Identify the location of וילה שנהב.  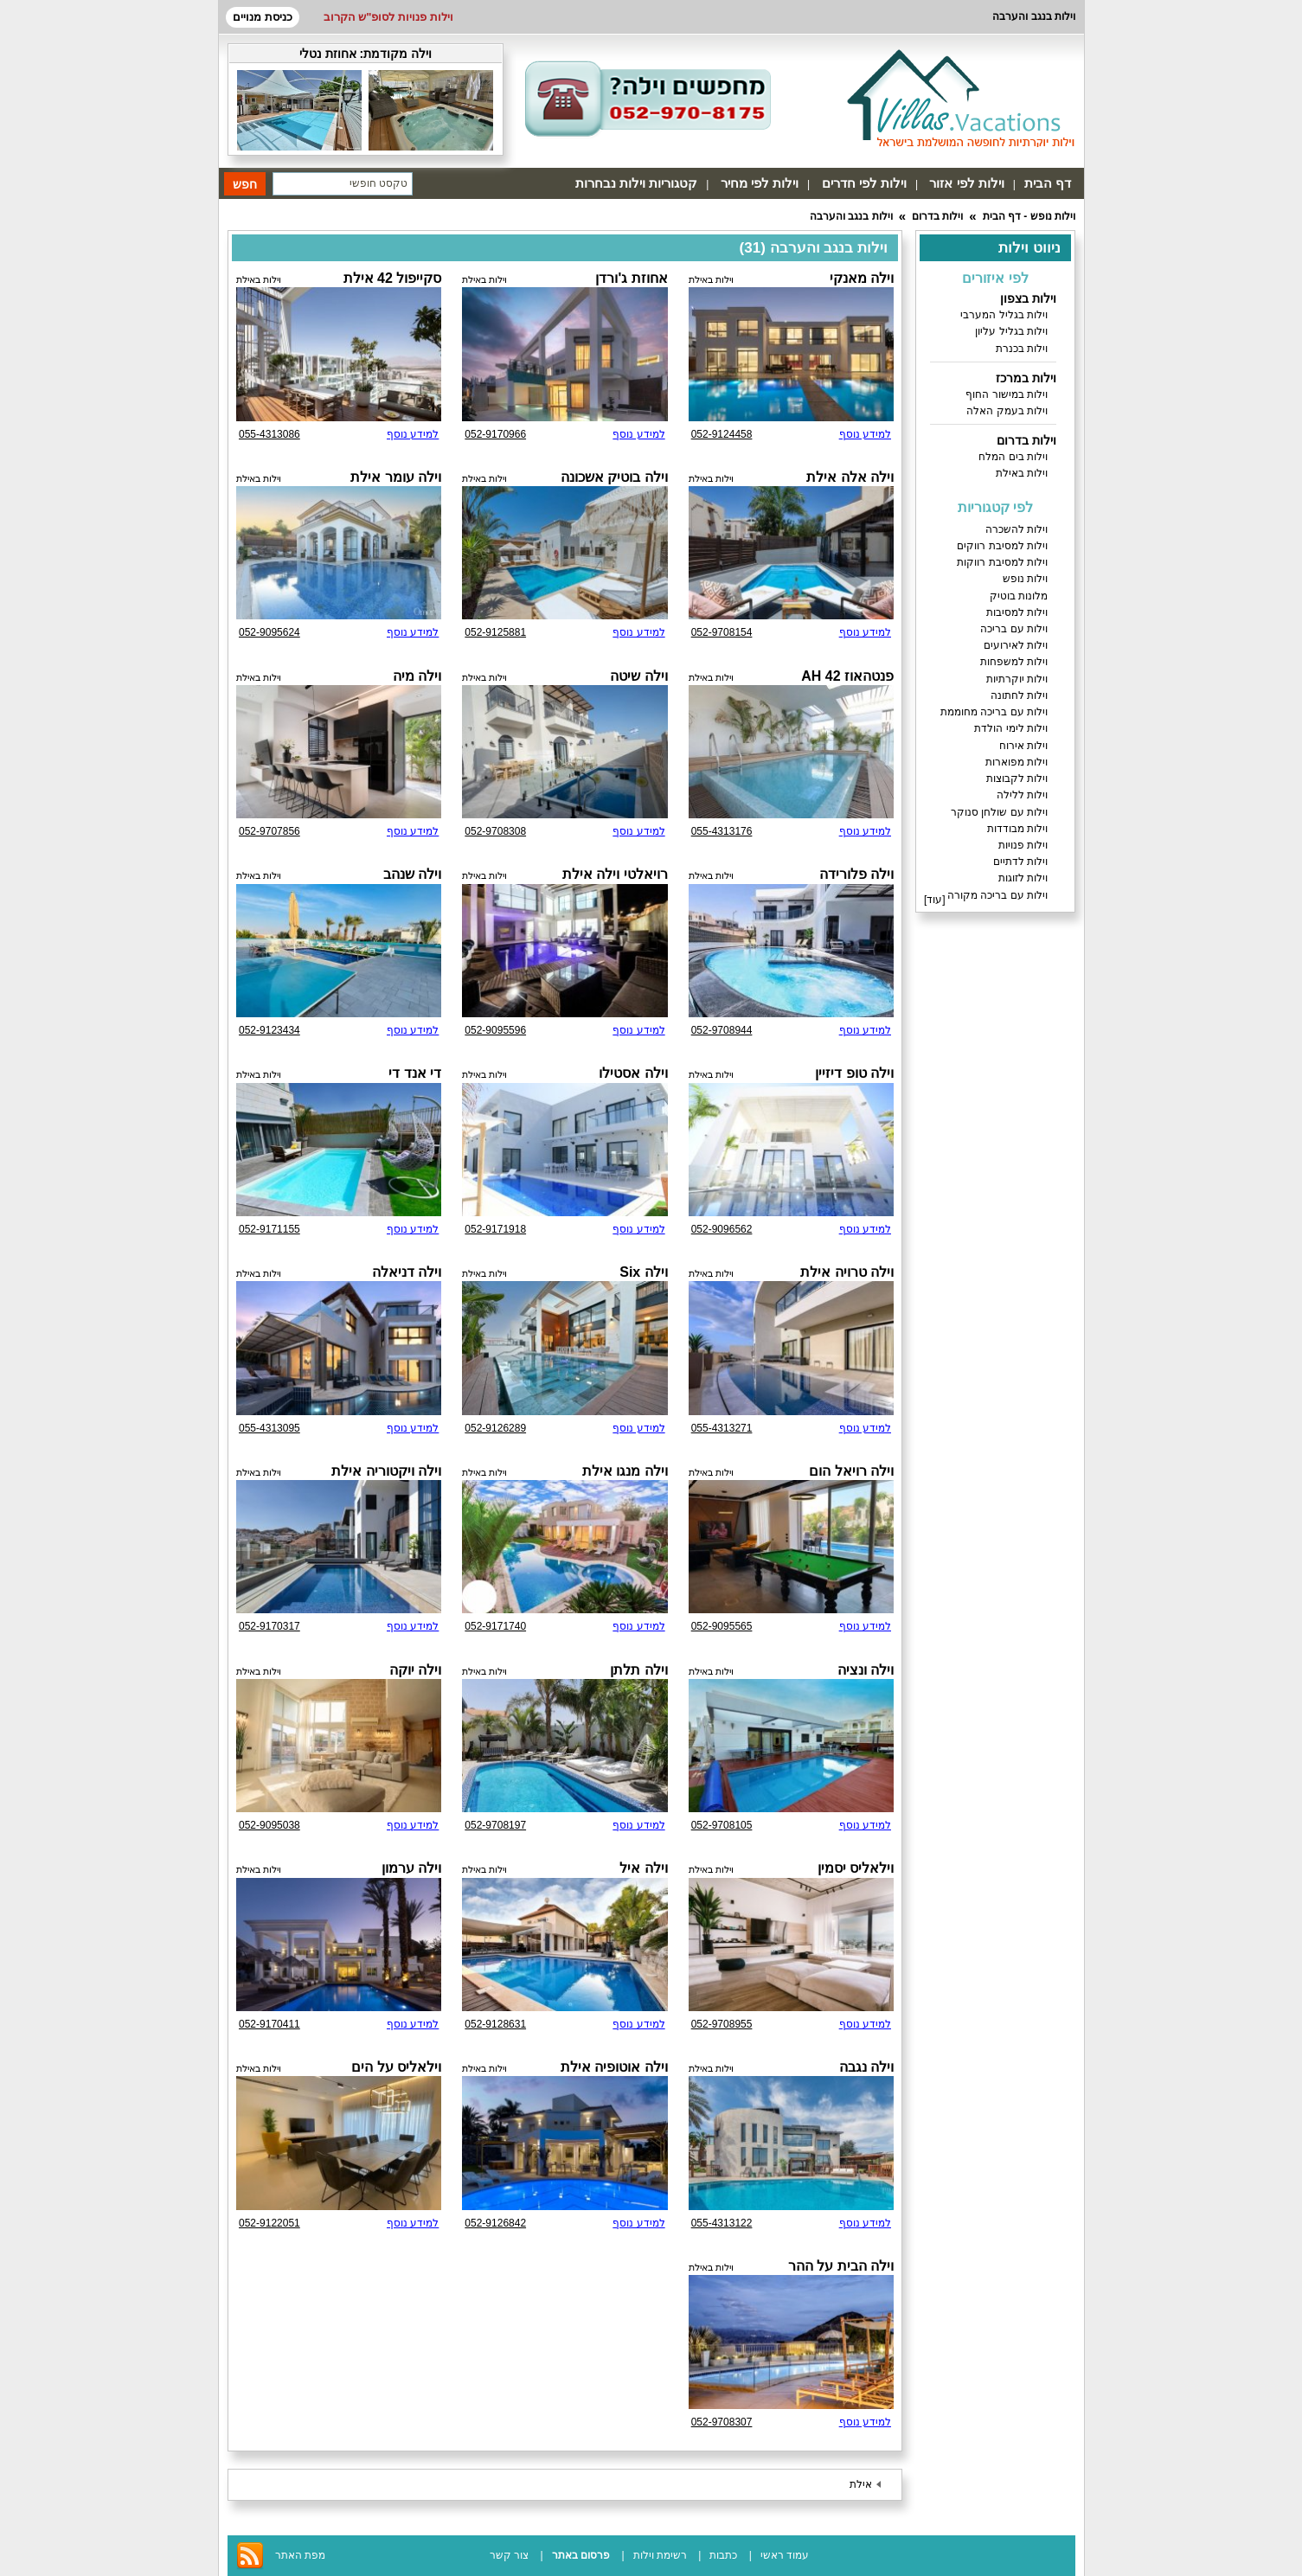
(412, 874).